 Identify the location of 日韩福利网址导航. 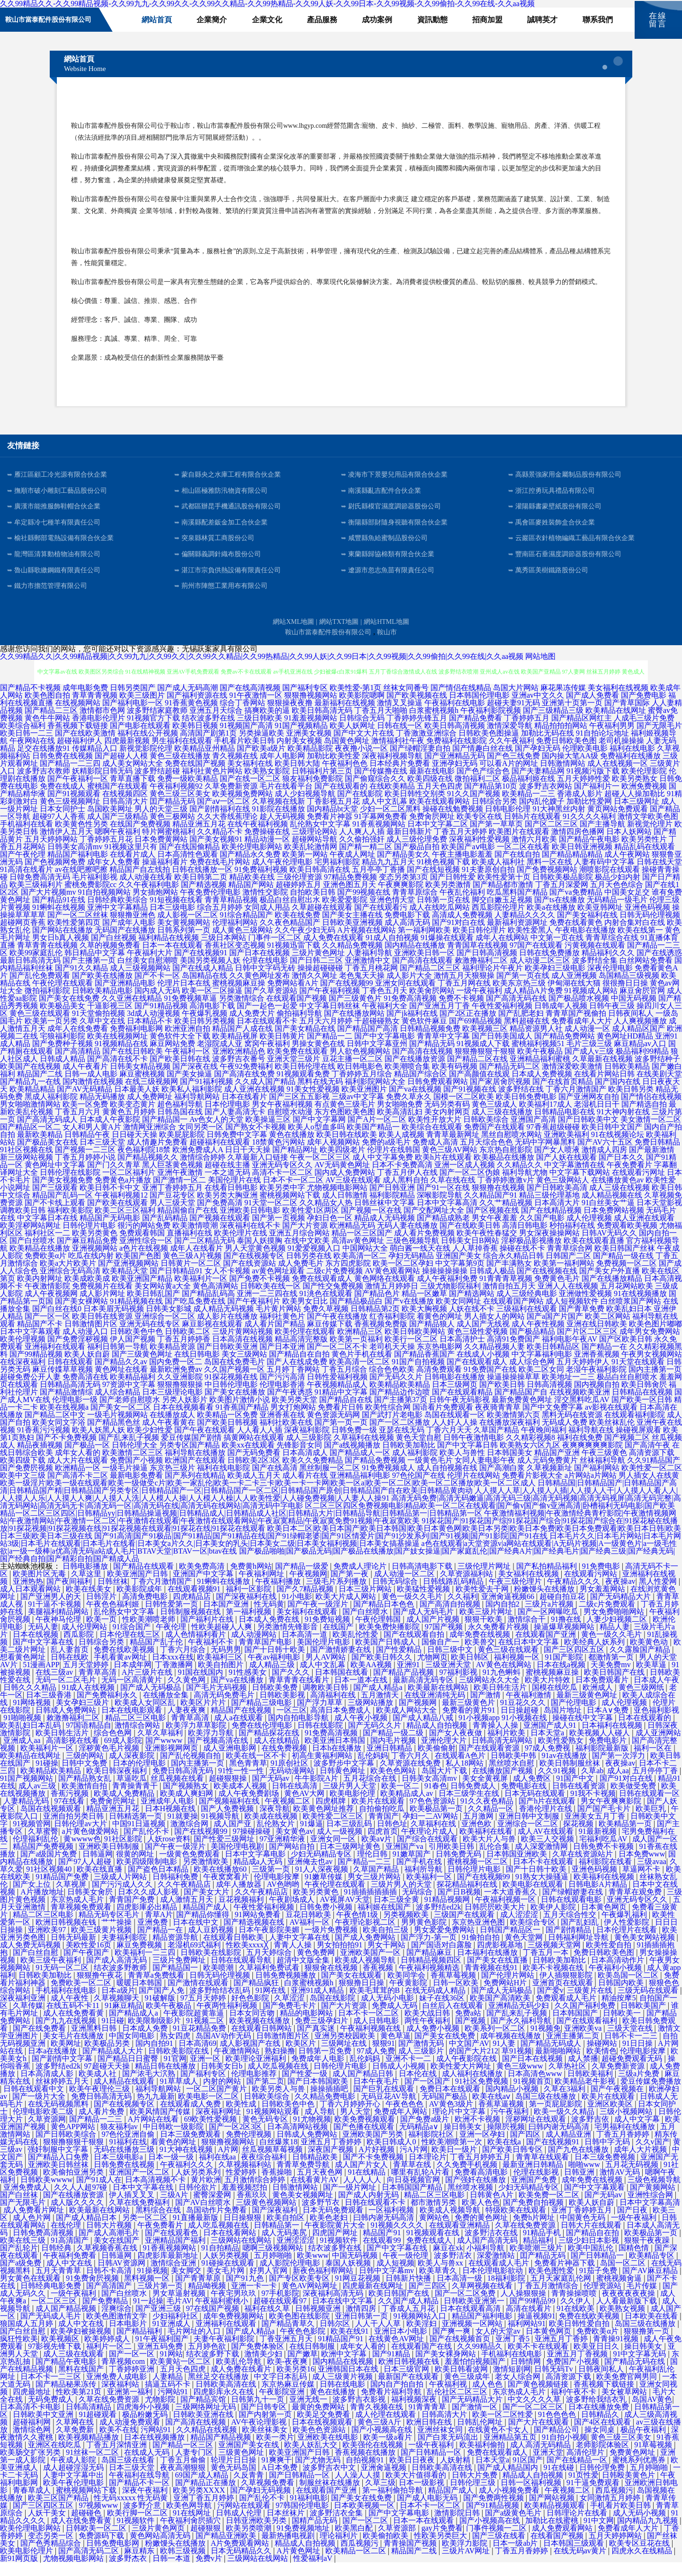
(579, 1951).